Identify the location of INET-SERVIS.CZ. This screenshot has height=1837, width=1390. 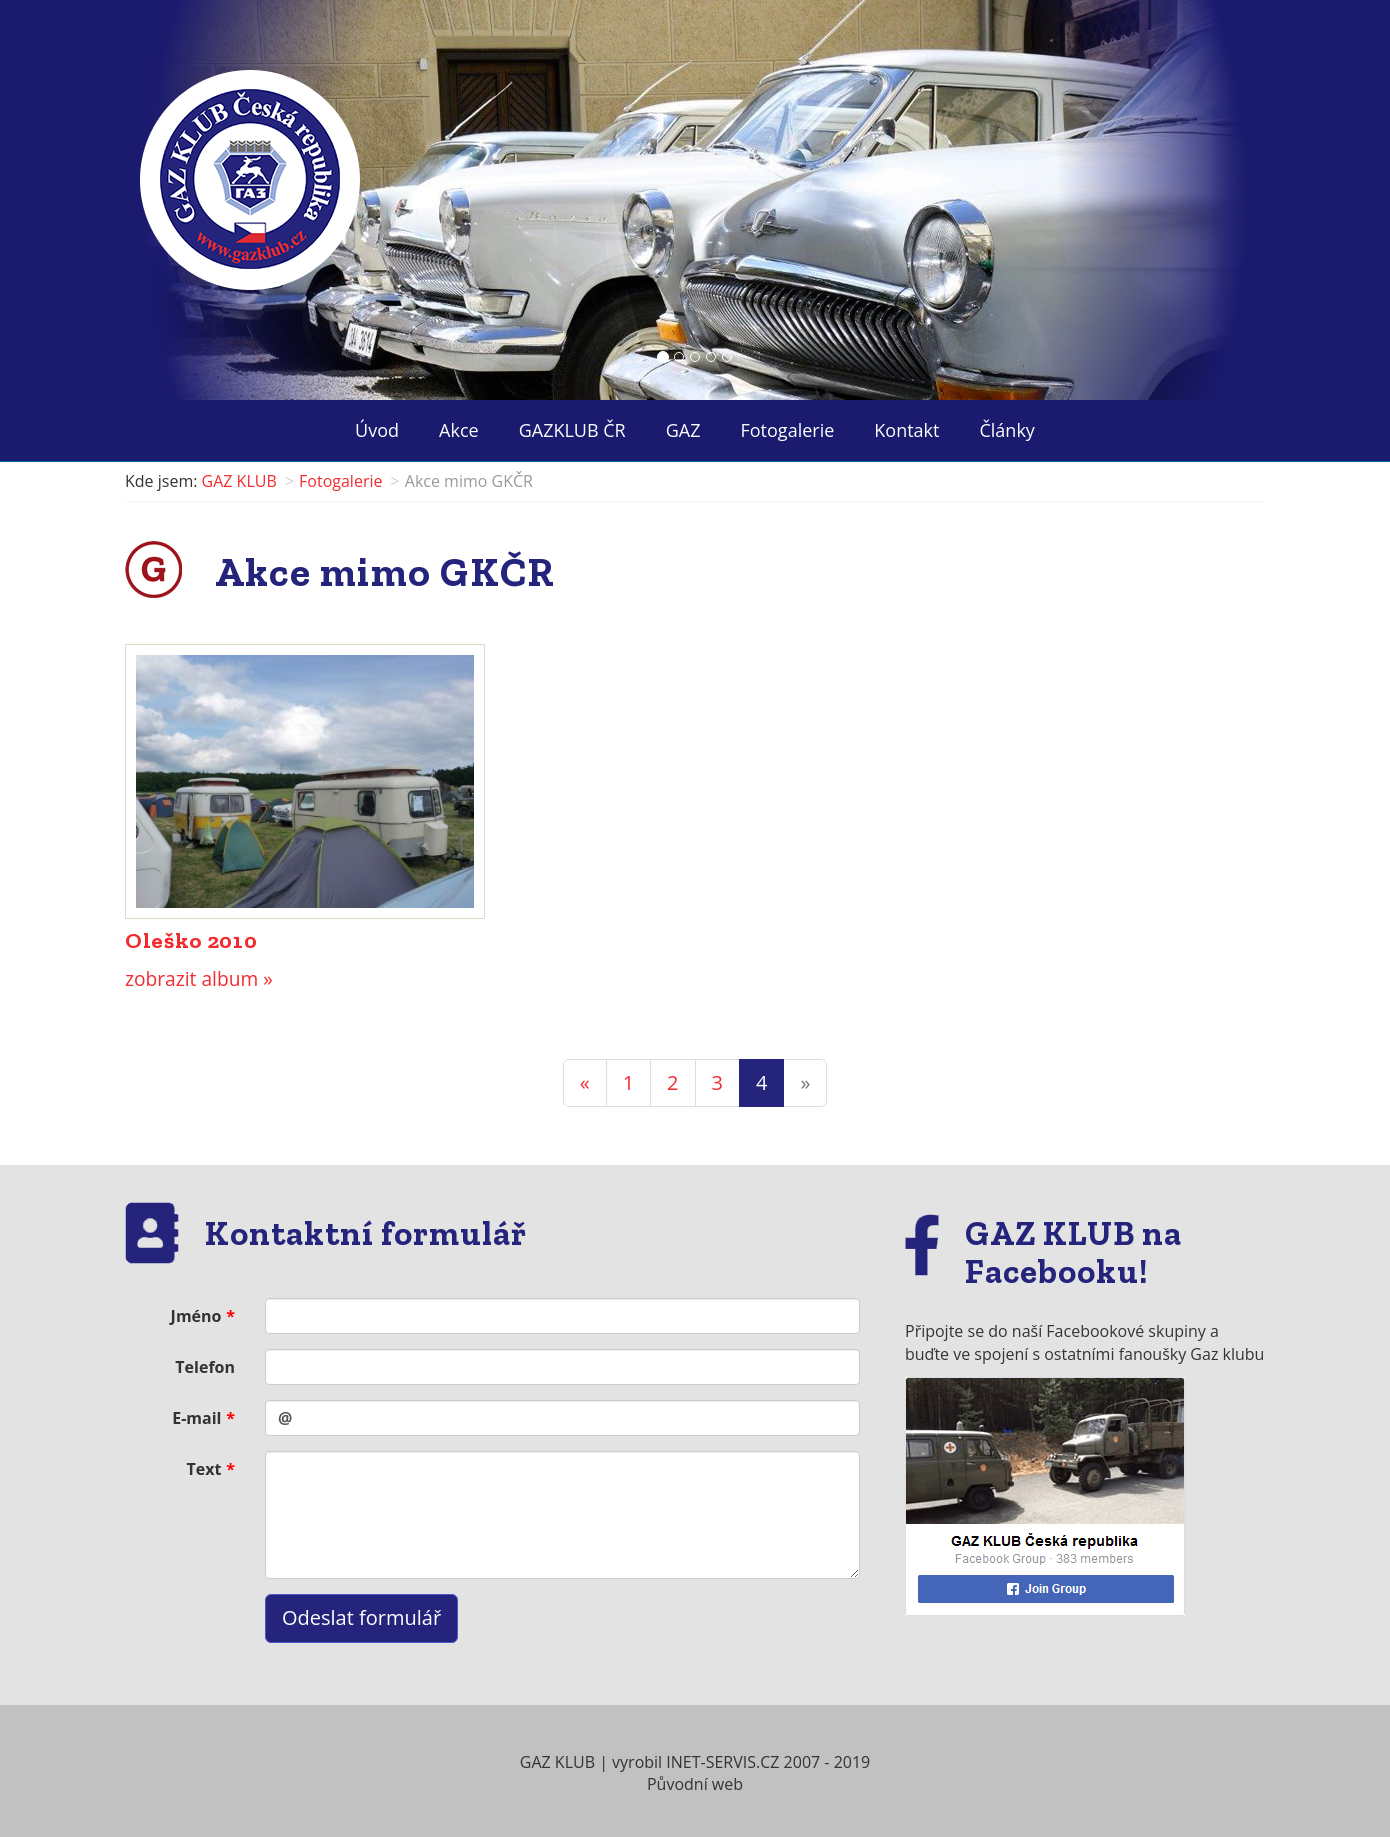
(722, 1762).